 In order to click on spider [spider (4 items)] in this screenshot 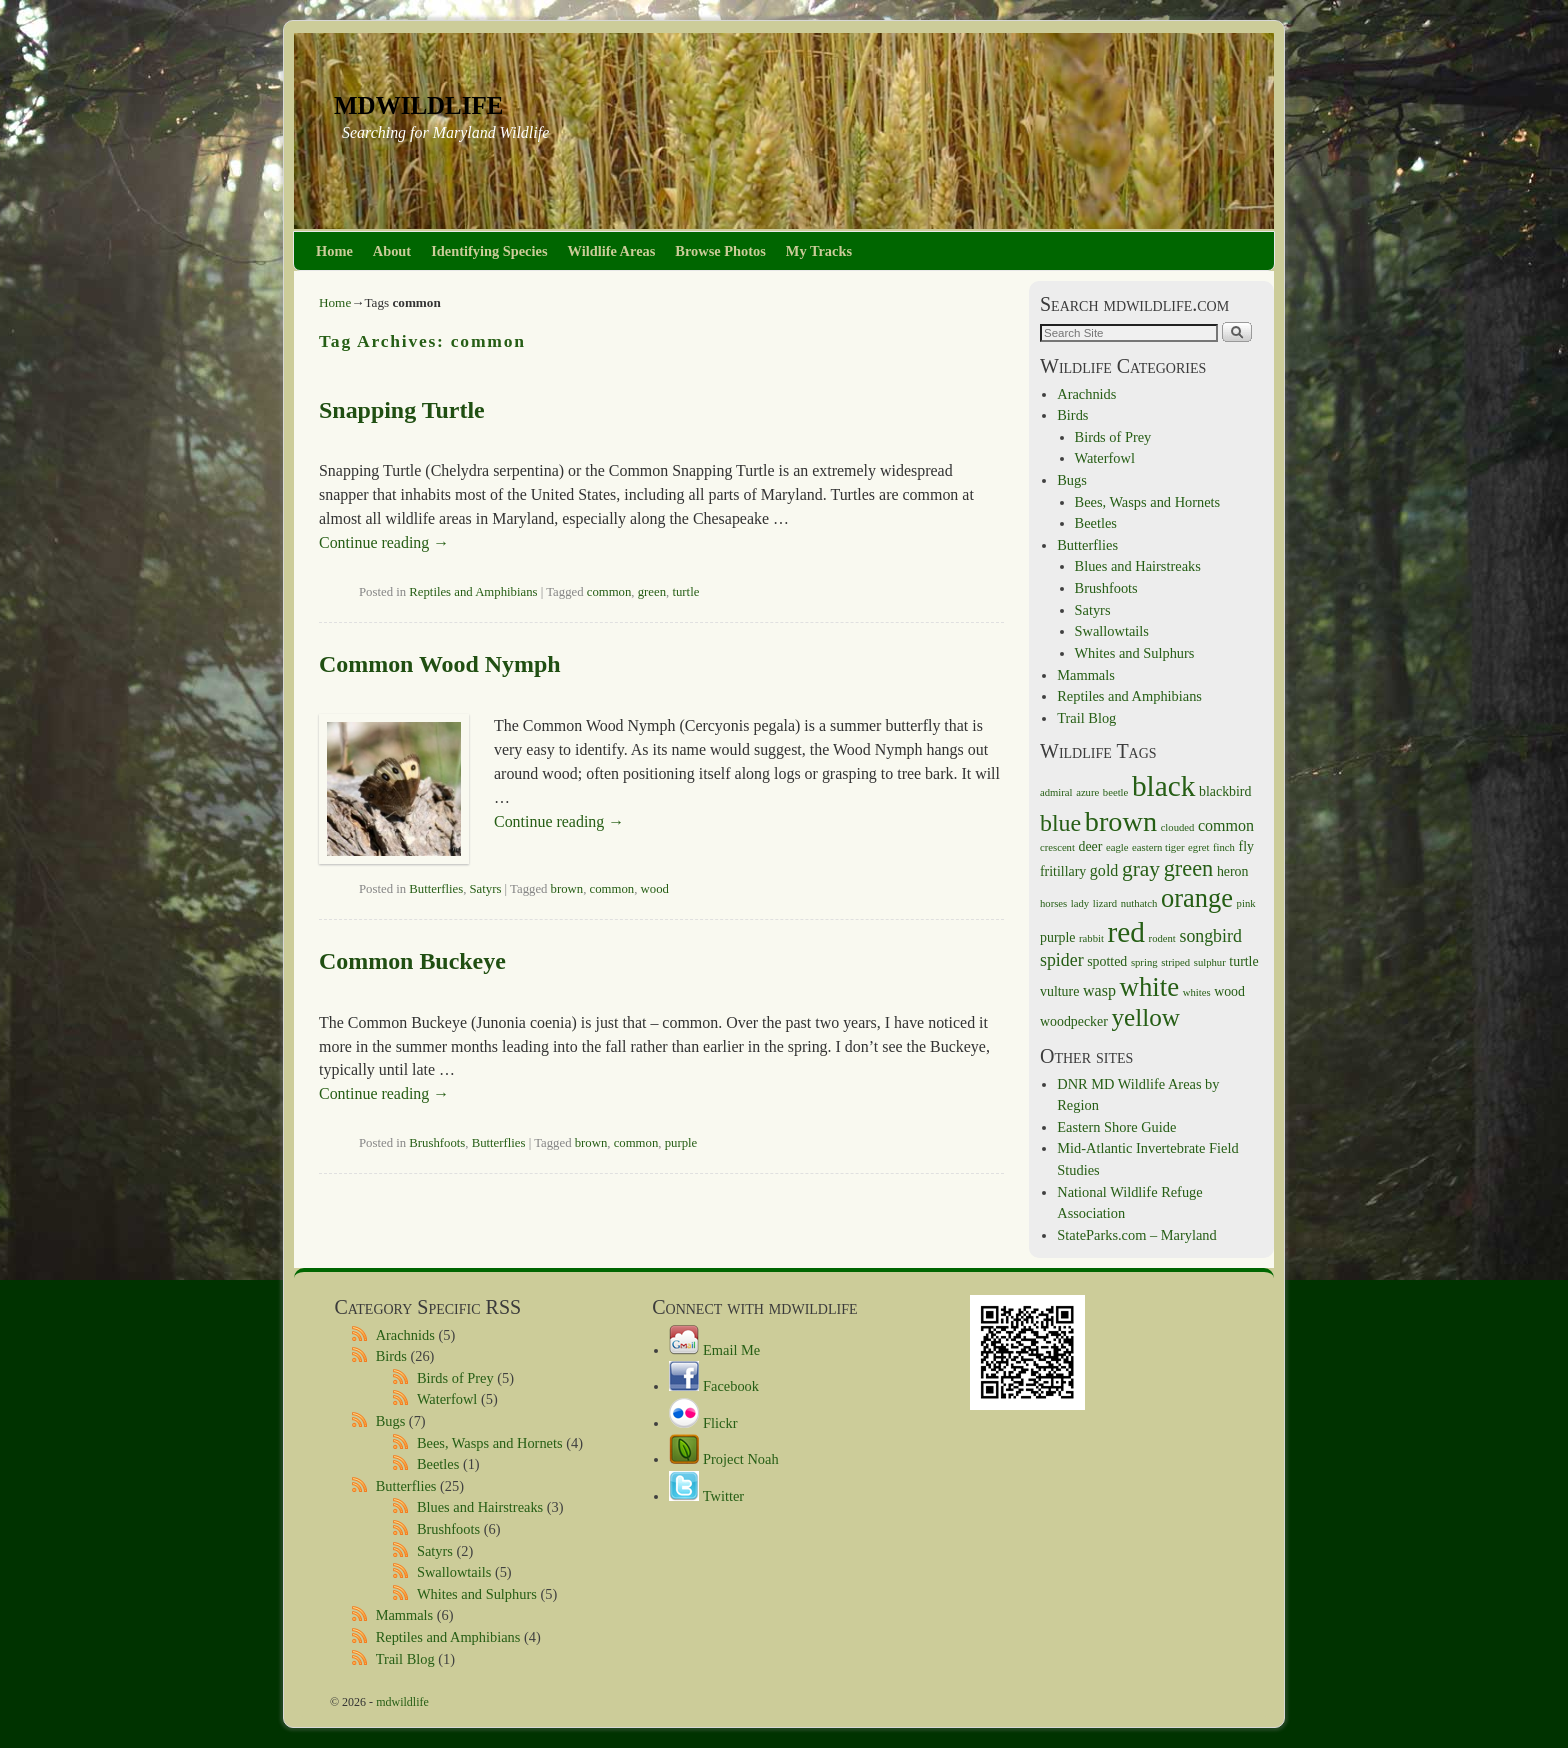, I will do `click(1062, 960)`.